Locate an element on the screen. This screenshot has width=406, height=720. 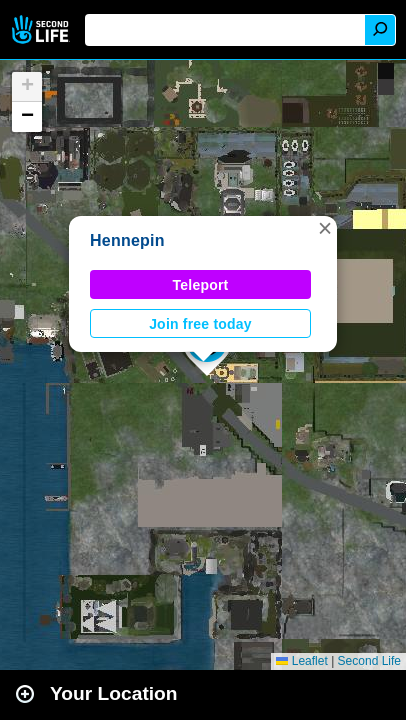
[button] is located at coordinates (325, 228).